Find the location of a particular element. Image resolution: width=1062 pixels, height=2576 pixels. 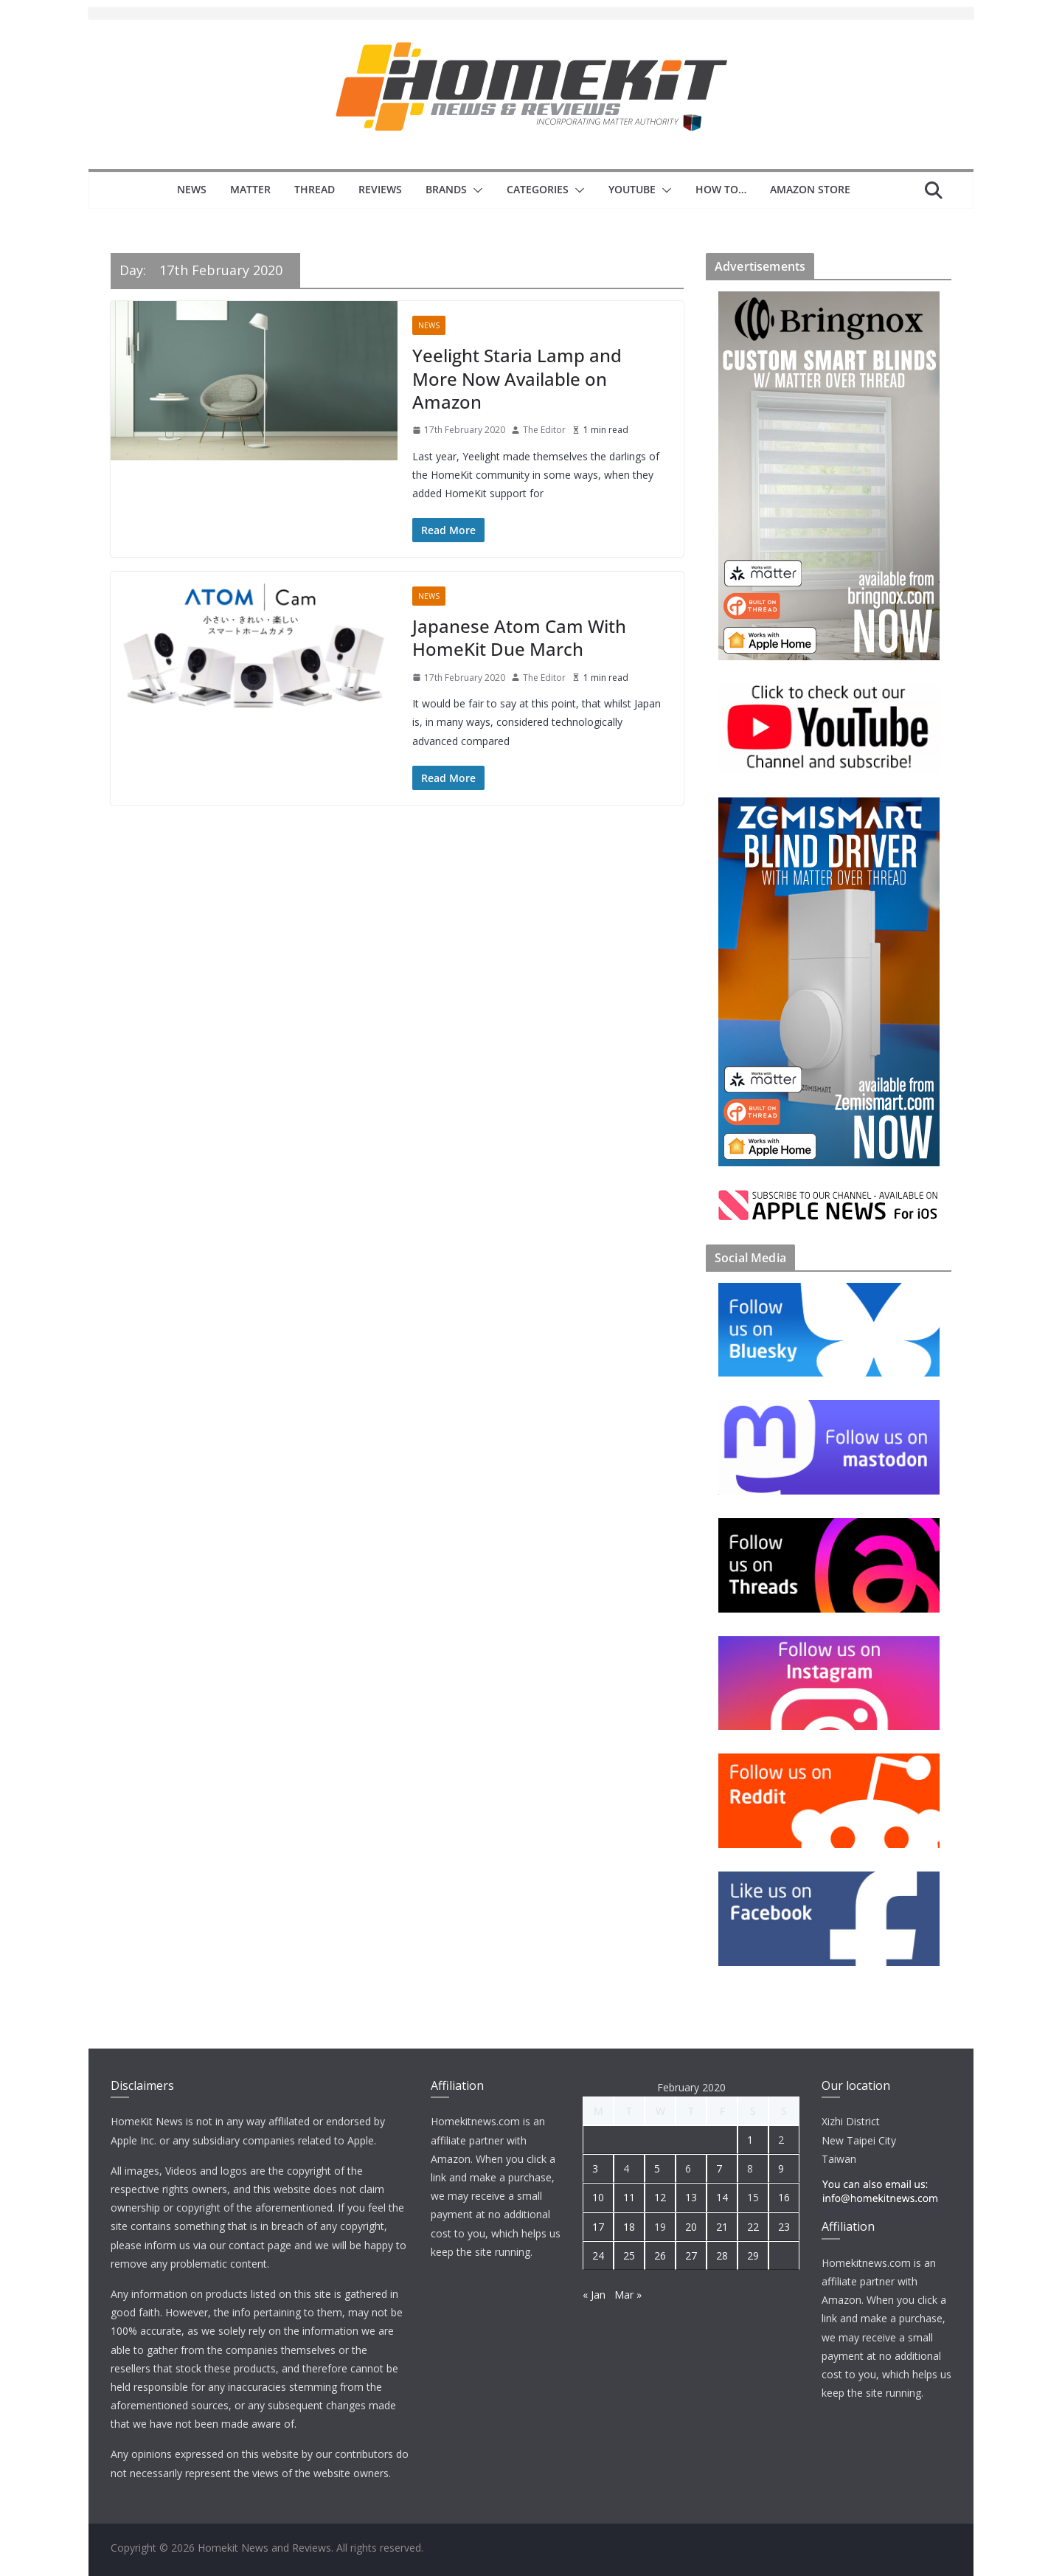

Thread is located at coordinates (314, 189).